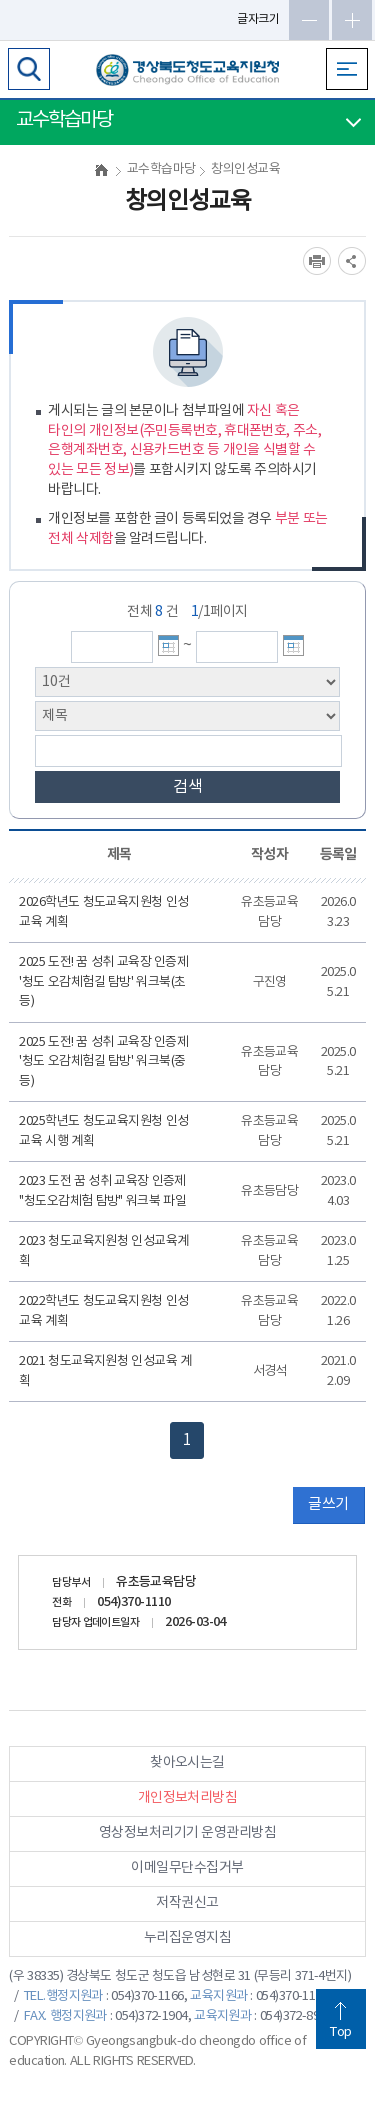 Image resolution: width=375 pixels, height=2102 pixels. What do you see at coordinates (103, 982) in the screenshot?
I see `2025 도전! 꿈 성취 교육장 인증제 '청도 오감체험길 탐방' 워크북(초등)` at bounding box center [103, 982].